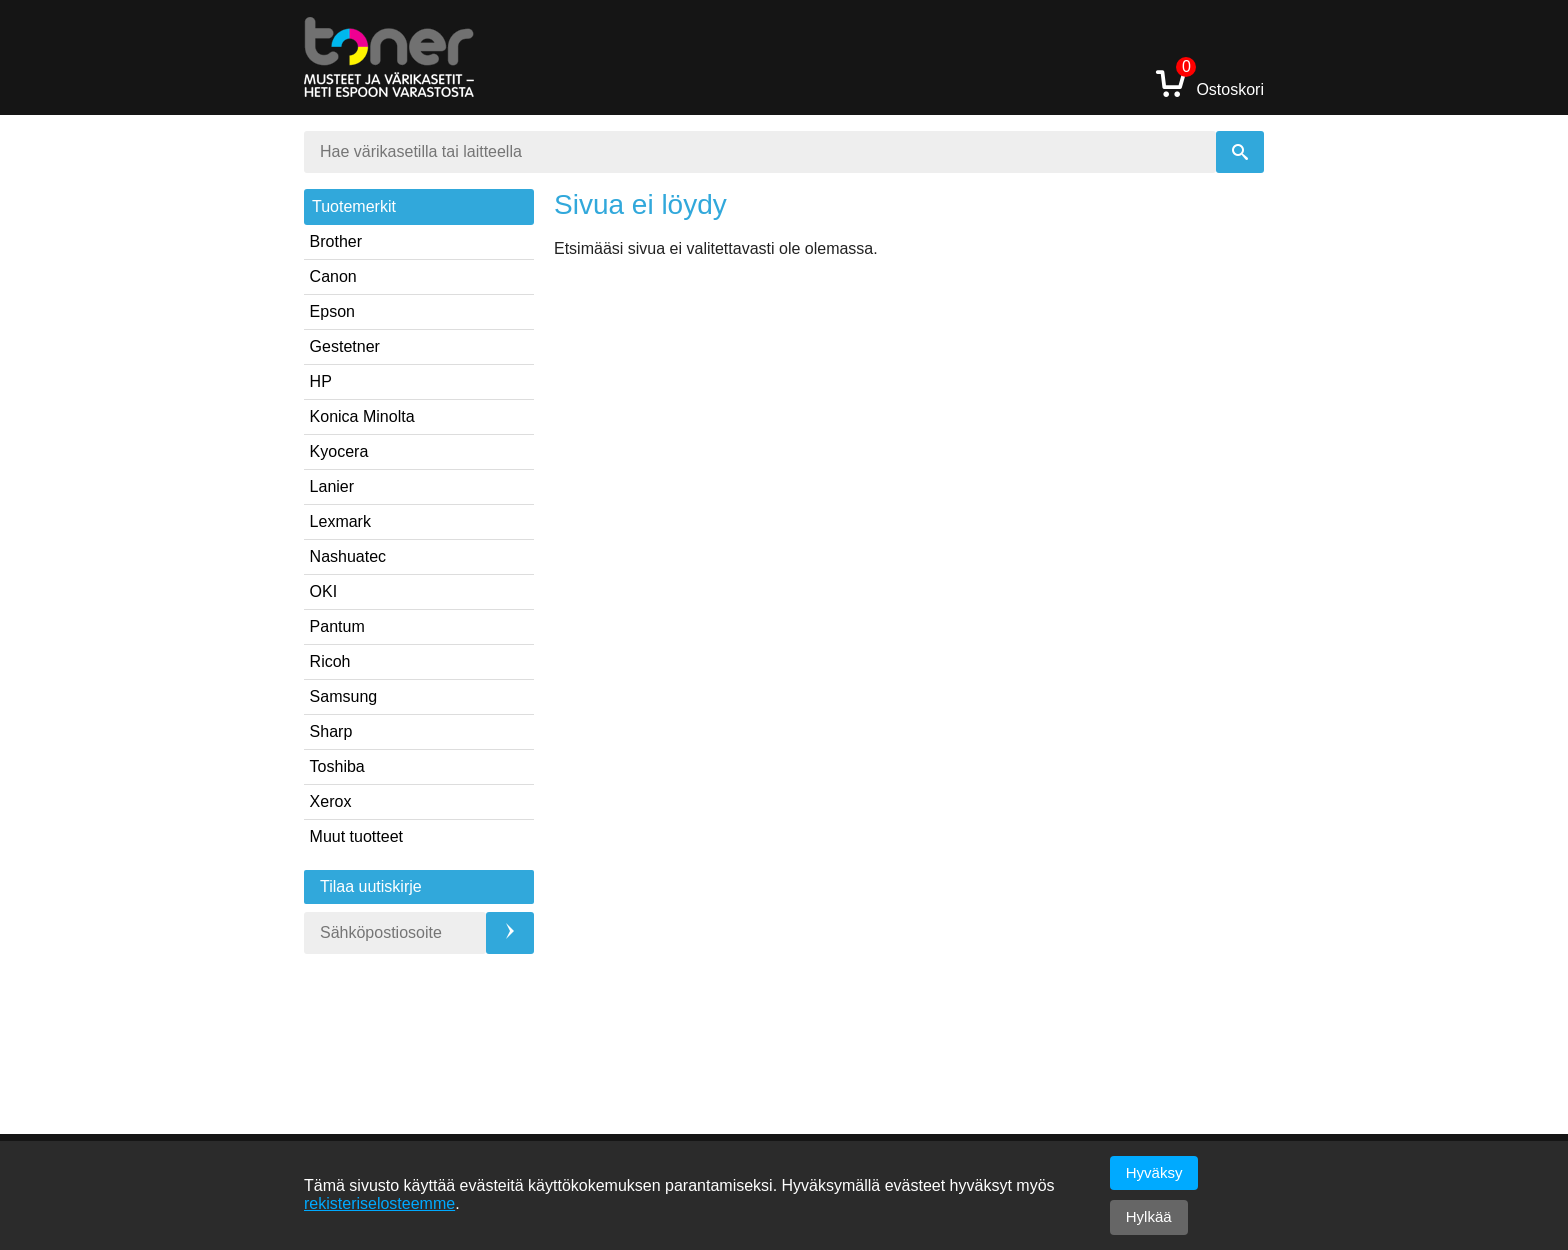 This screenshot has width=1568, height=1250. I want to click on Konica Minolta, so click(362, 416).